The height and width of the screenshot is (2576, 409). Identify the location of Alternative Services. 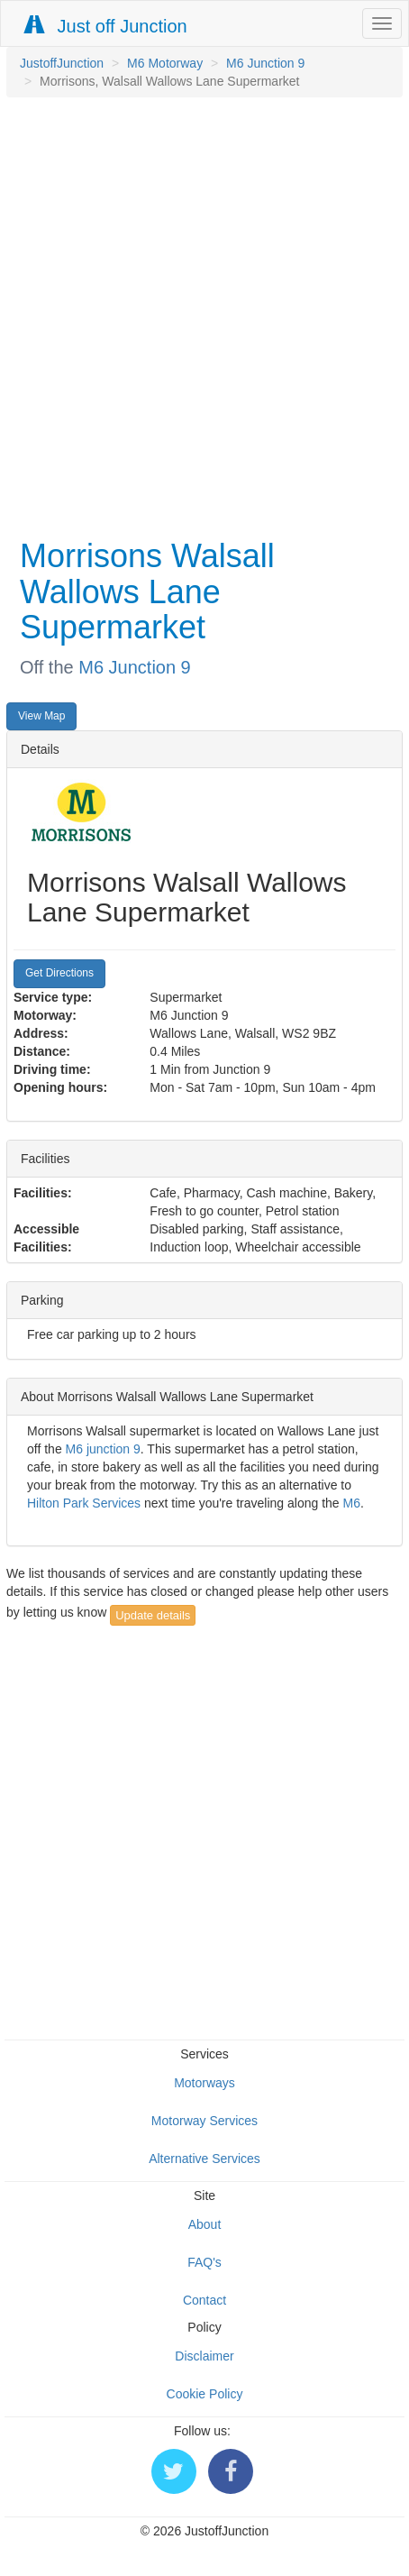
(204, 2158).